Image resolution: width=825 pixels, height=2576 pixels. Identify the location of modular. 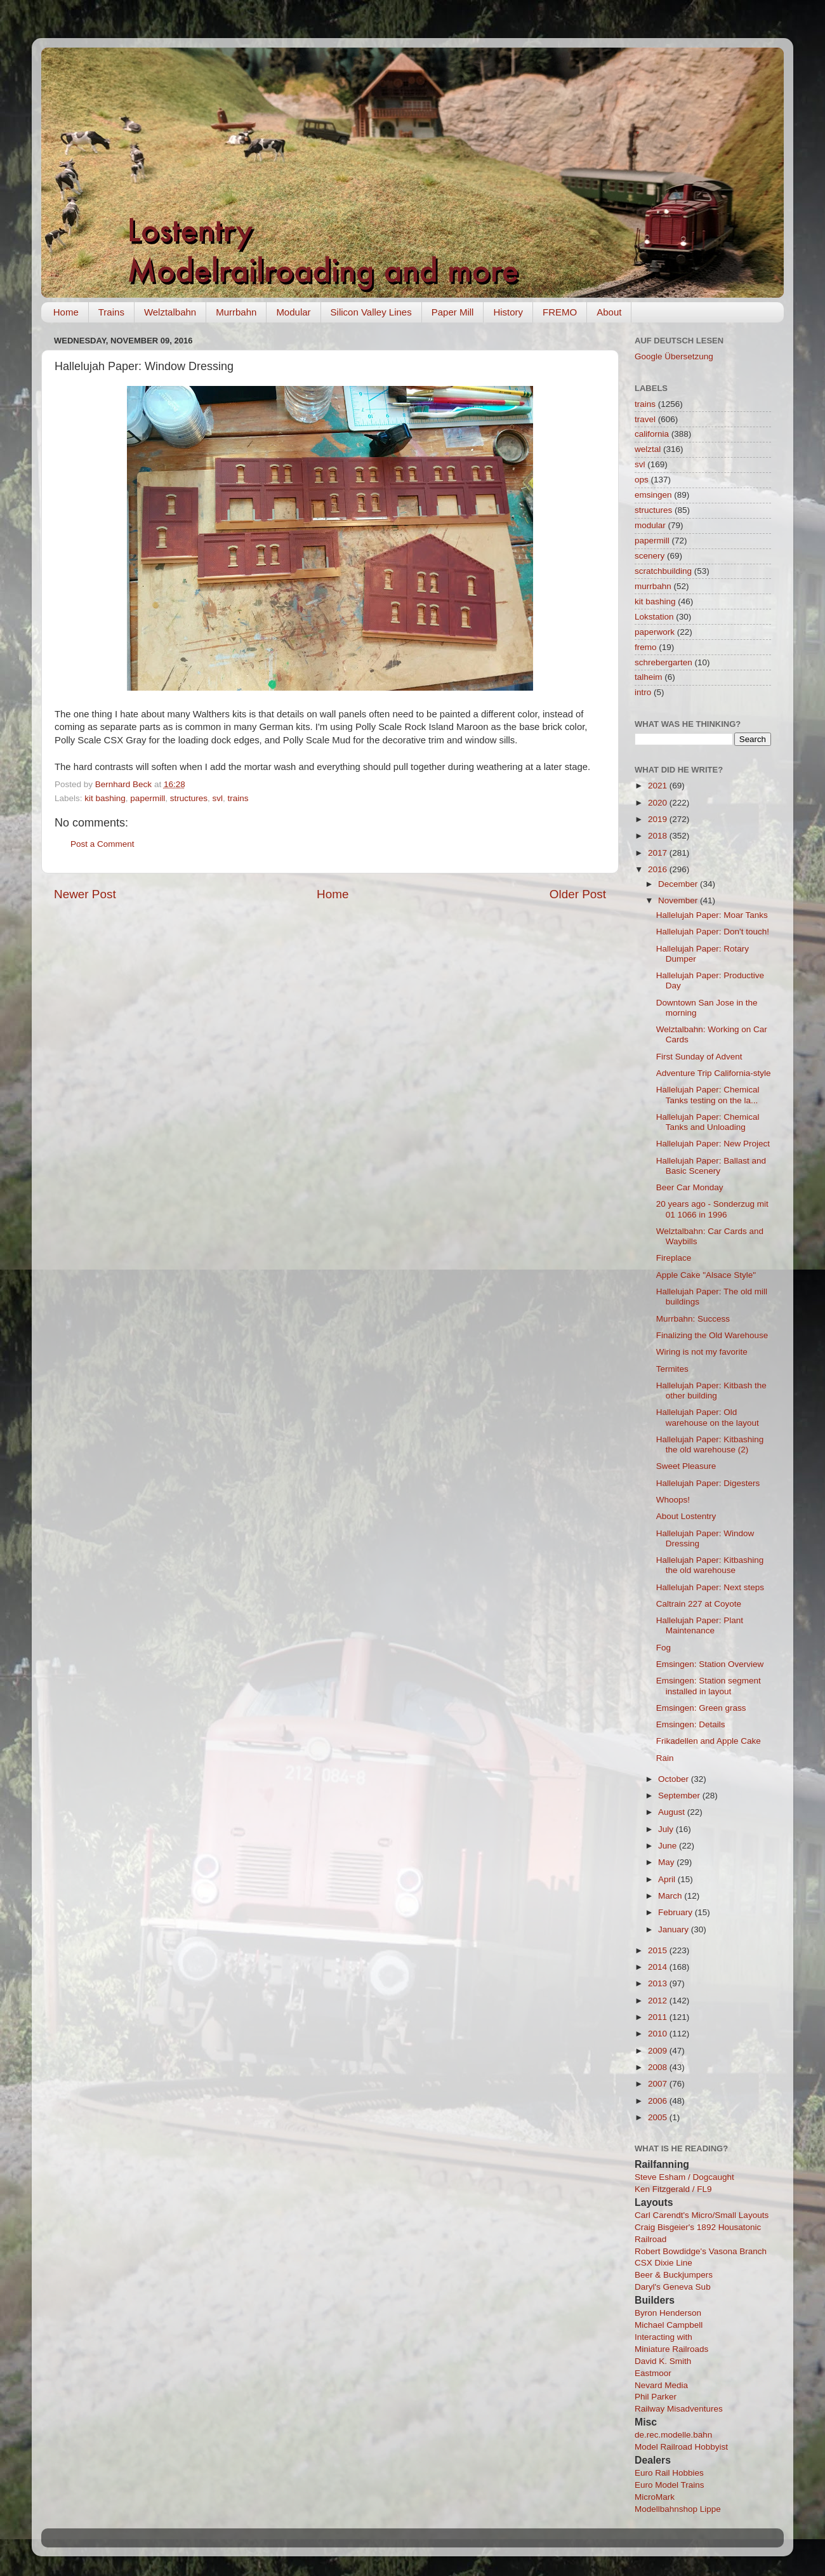
(650, 525).